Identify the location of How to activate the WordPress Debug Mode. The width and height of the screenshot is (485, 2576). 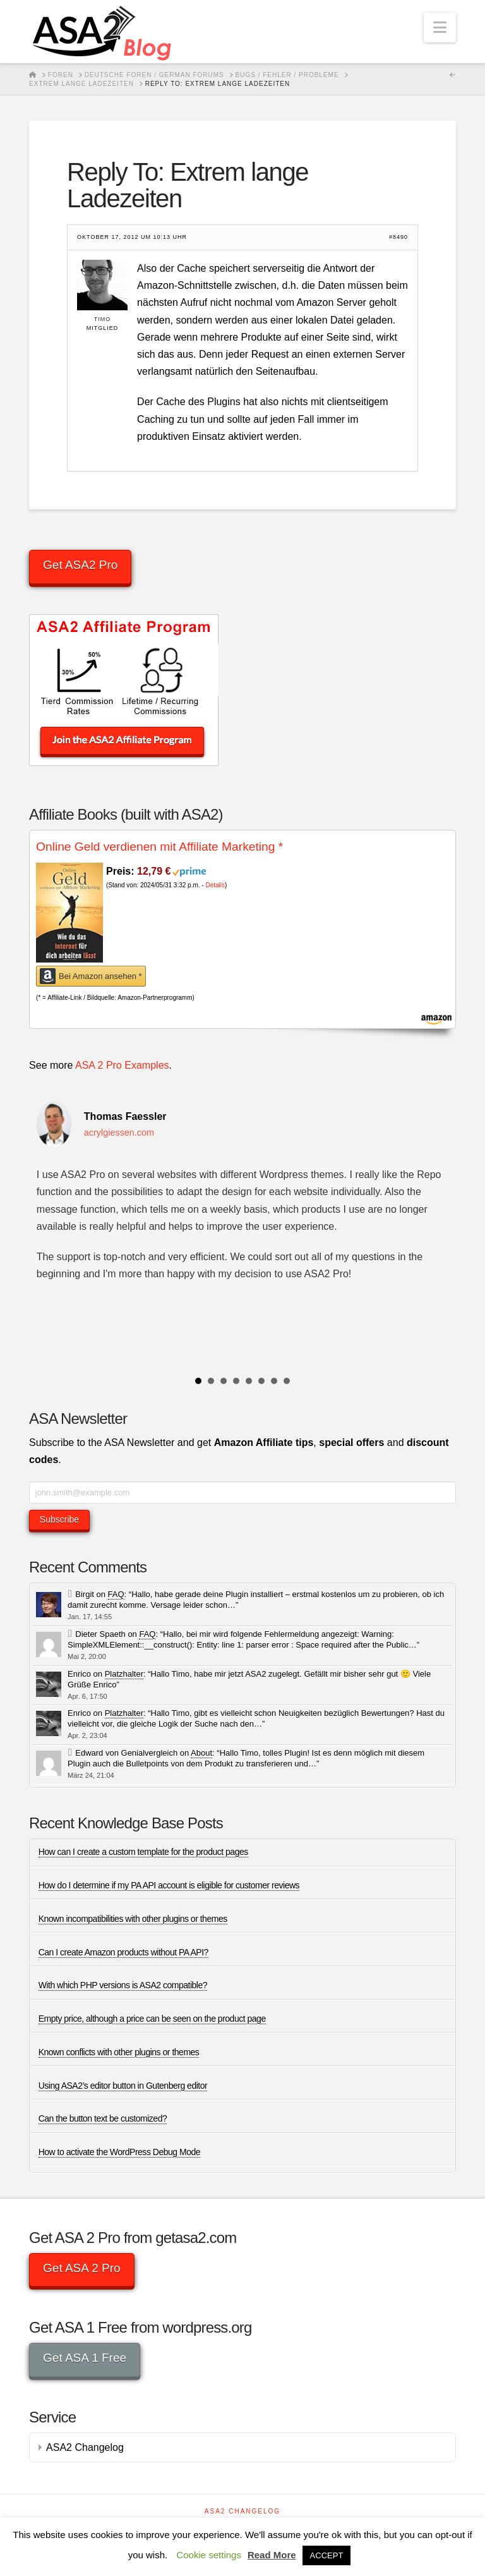
(119, 2152).